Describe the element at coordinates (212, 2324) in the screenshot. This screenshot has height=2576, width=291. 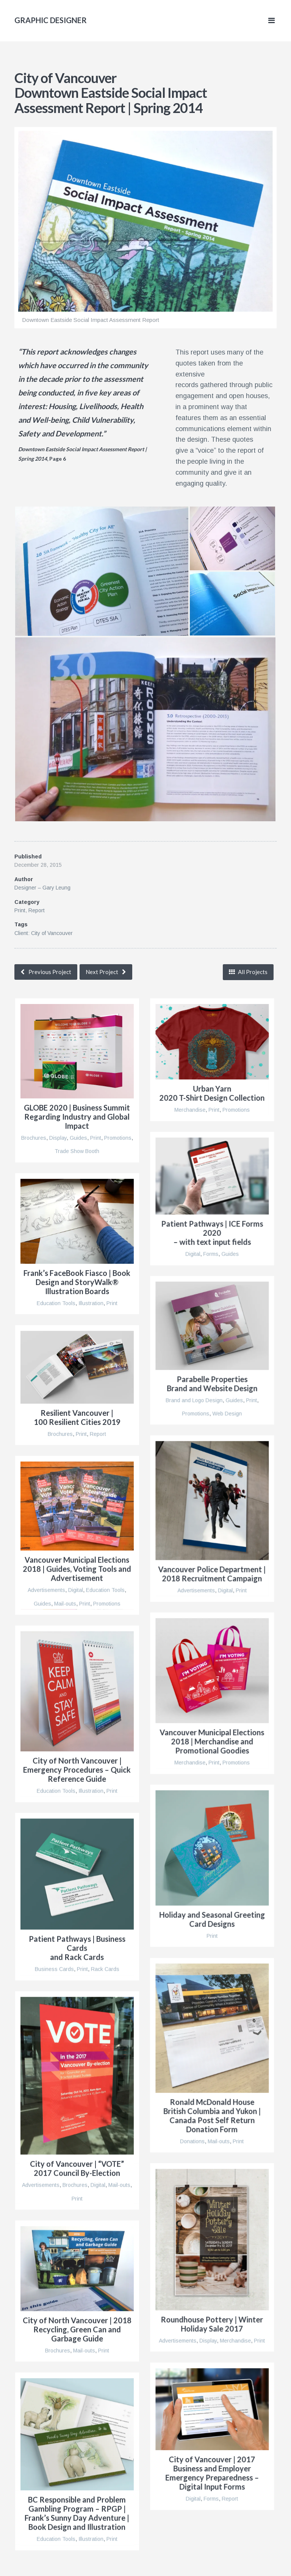
I see `Roundhouse Pottery | Winter Holiday Sale 2017` at that location.